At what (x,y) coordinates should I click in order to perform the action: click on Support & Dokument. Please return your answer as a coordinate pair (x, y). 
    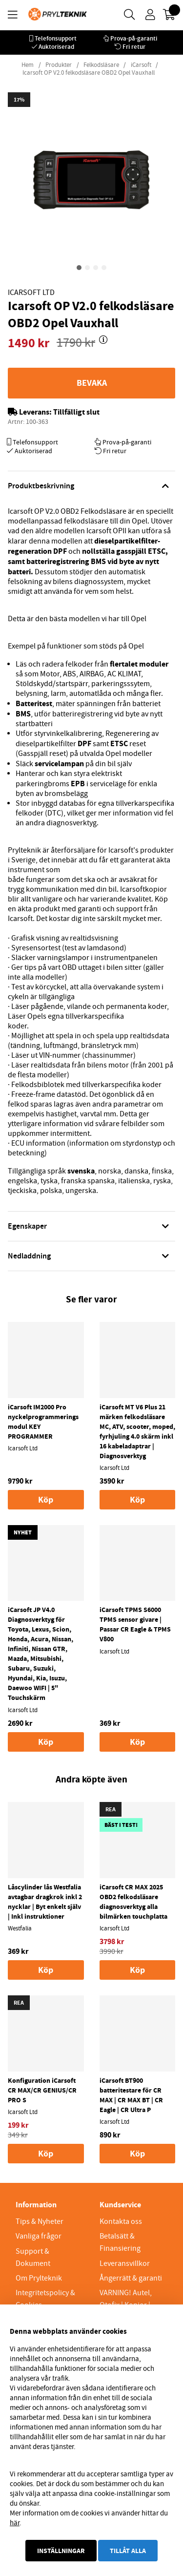
    Looking at the image, I should click on (33, 2257).